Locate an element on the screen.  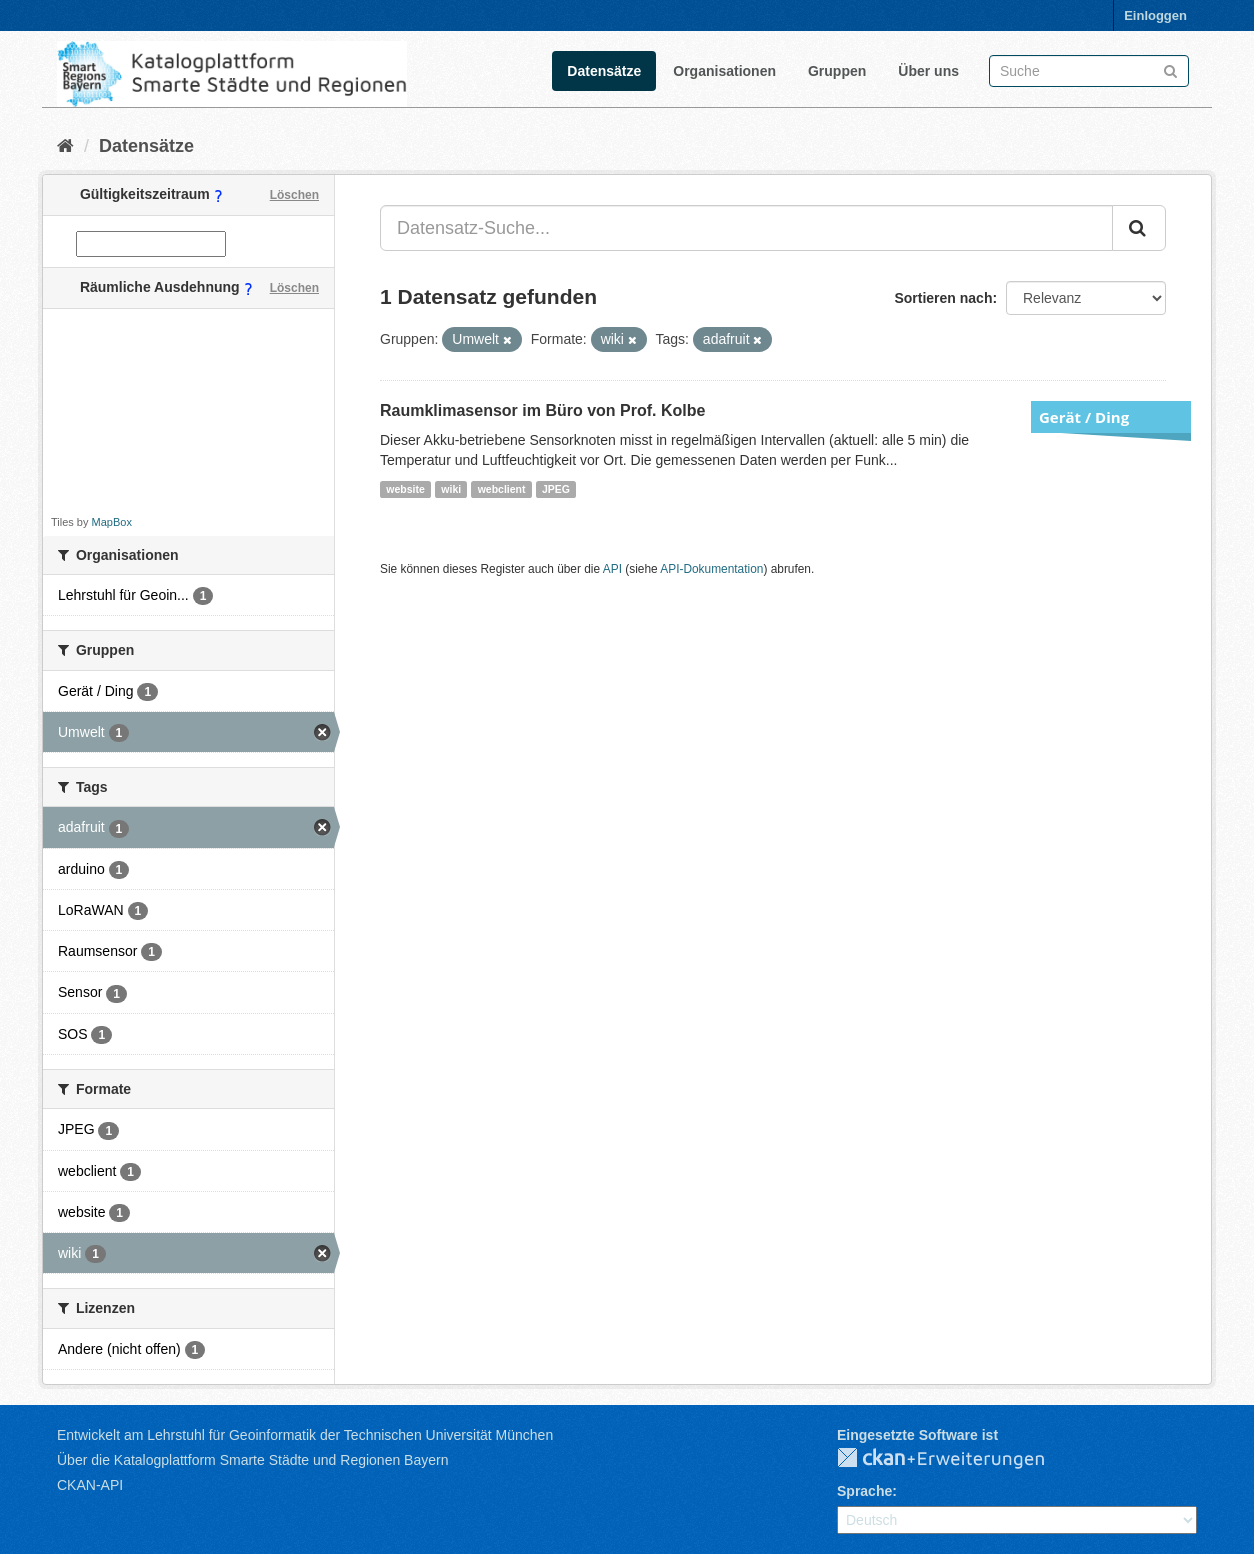
Entwickelt am Lehrstuhl für Geoinformatik der Technischen Universität München is located at coordinates (305, 1435).